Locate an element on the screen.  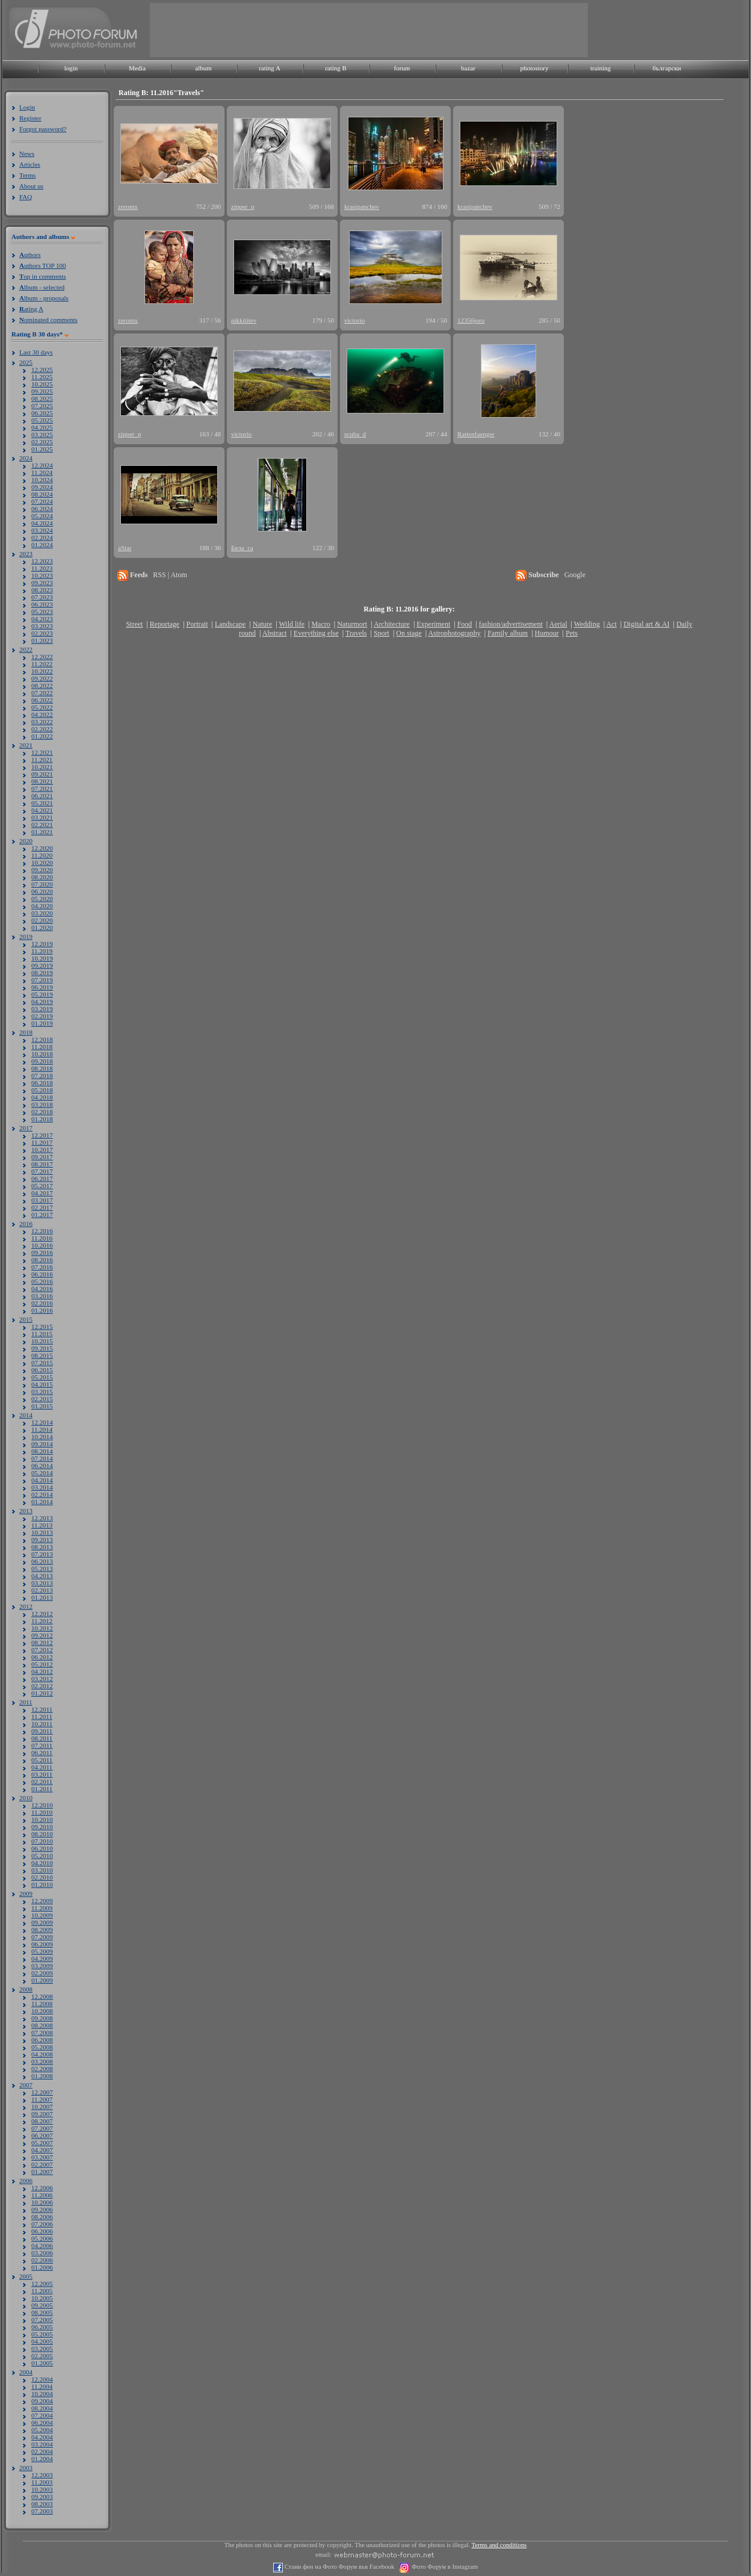
10.2009 is located at coordinates (42, 1915).